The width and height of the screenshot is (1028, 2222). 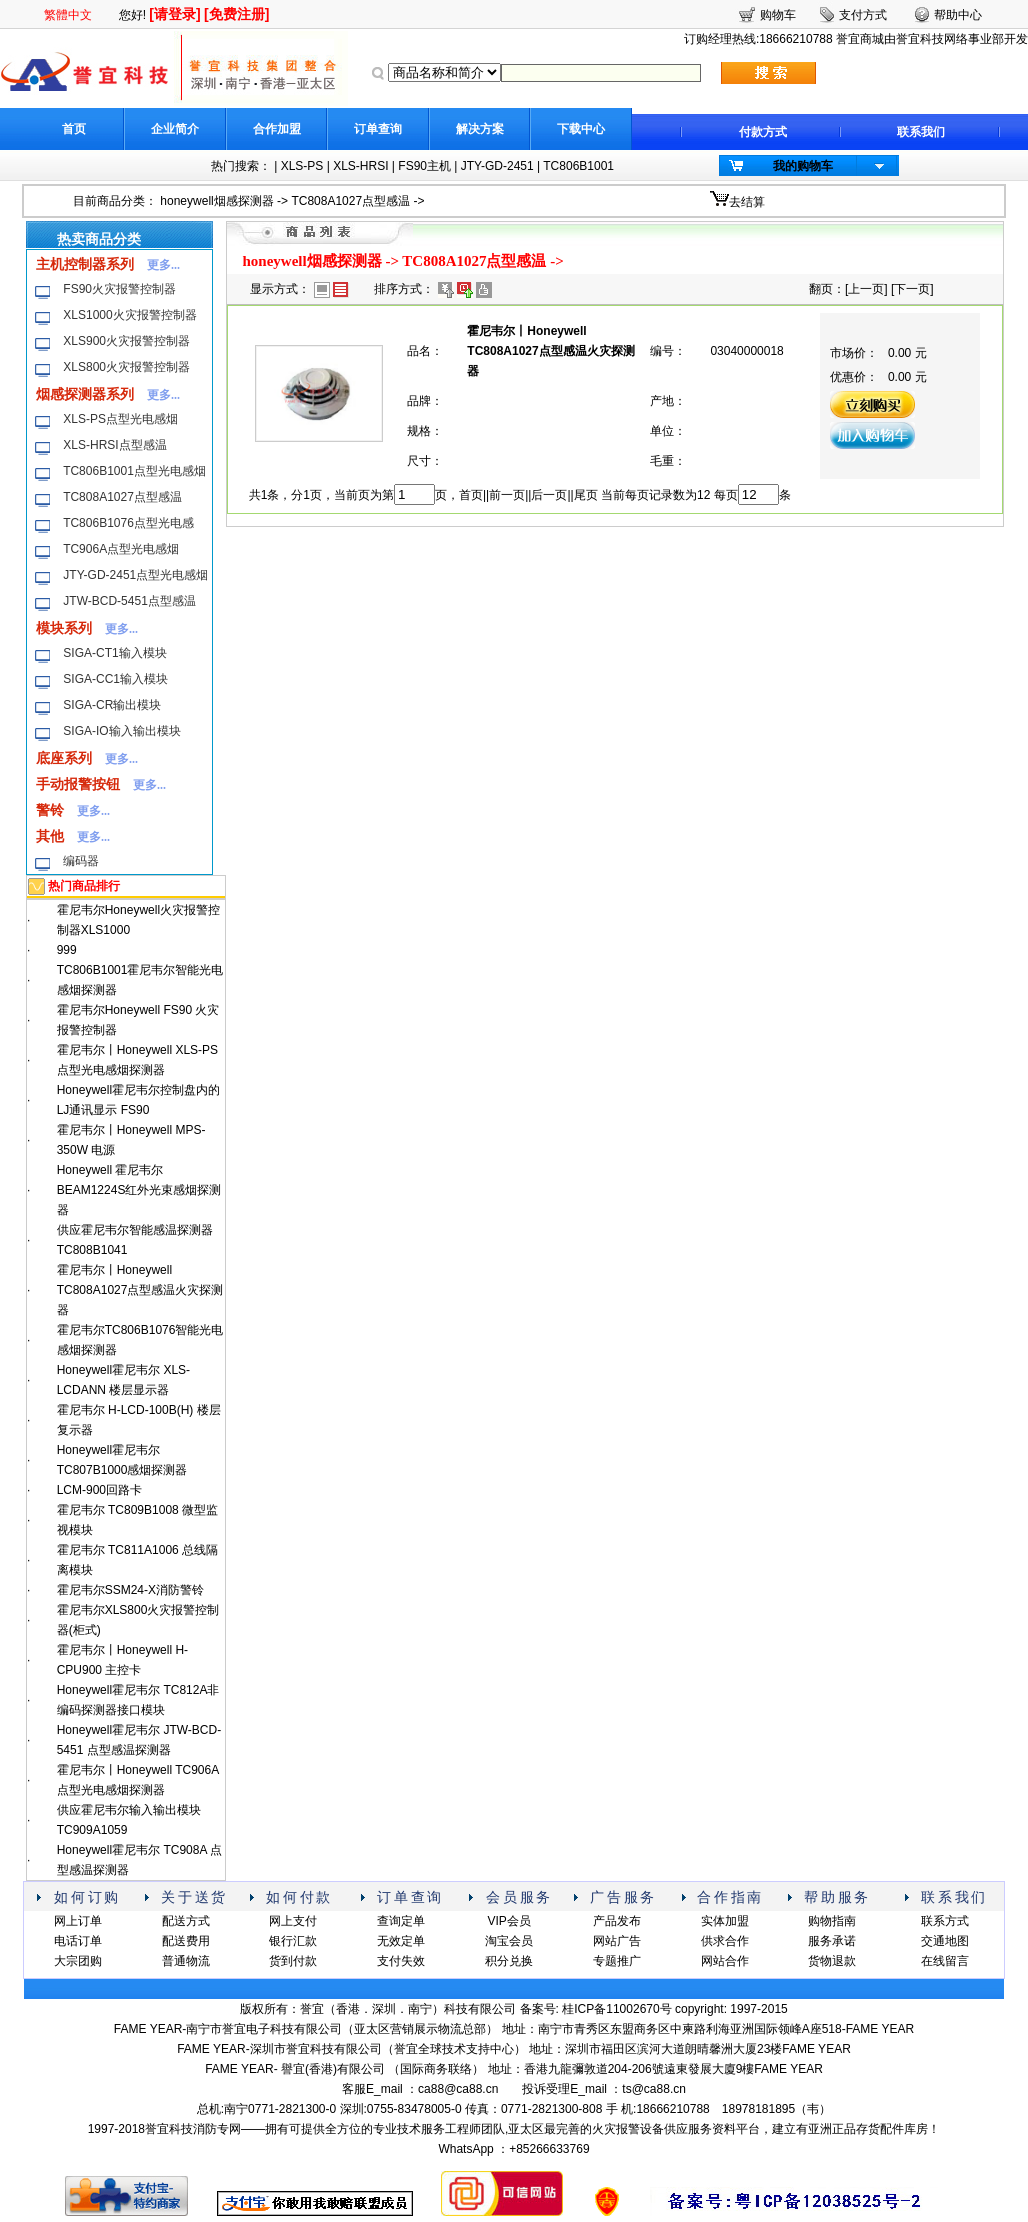 What do you see at coordinates (578, 166) in the screenshot?
I see `TC806B1001` at bounding box center [578, 166].